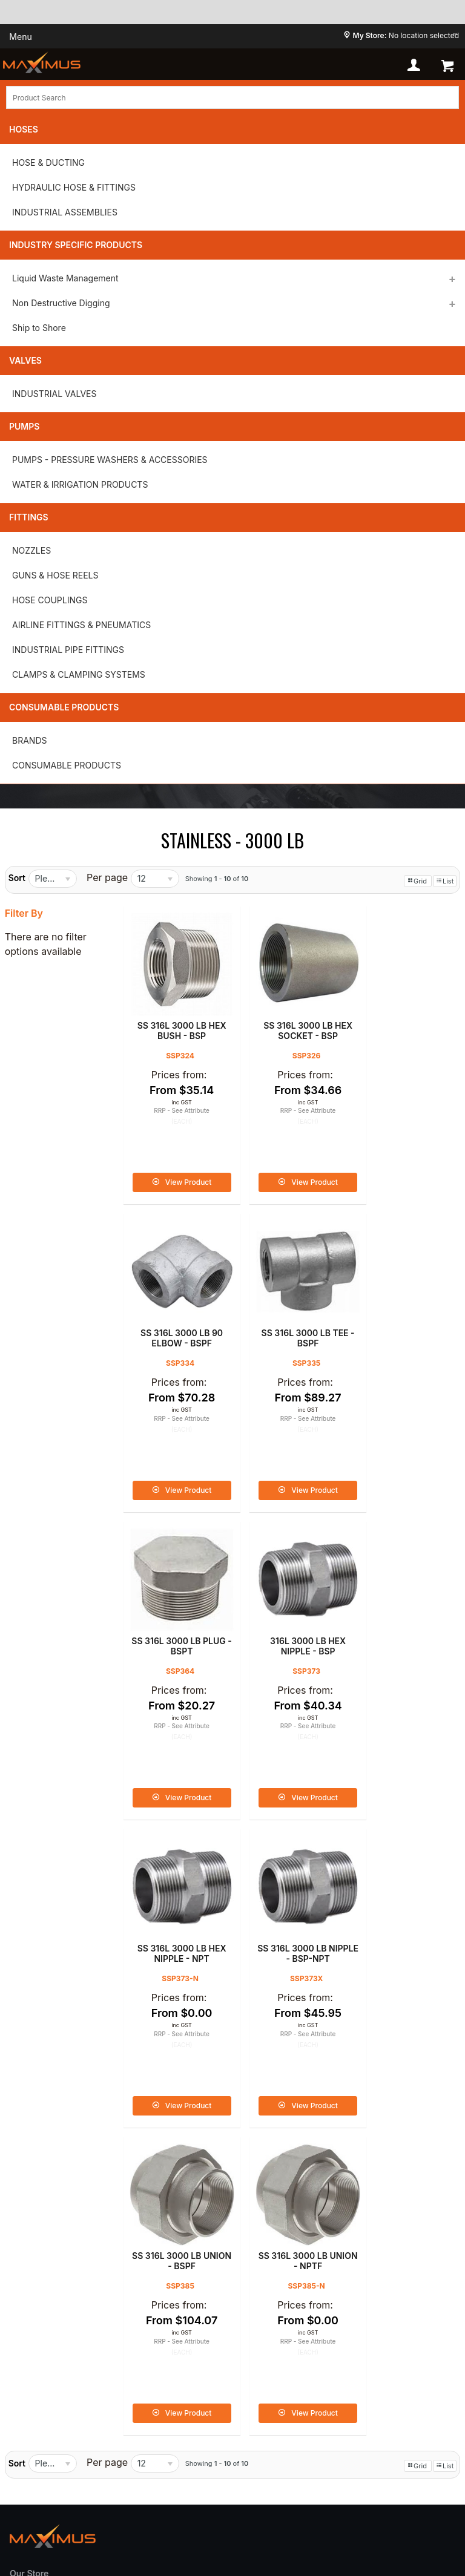 This screenshot has width=465, height=2576. Describe the element at coordinates (42, 2307) in the screenshot. I see `Refund Policy` at that location.